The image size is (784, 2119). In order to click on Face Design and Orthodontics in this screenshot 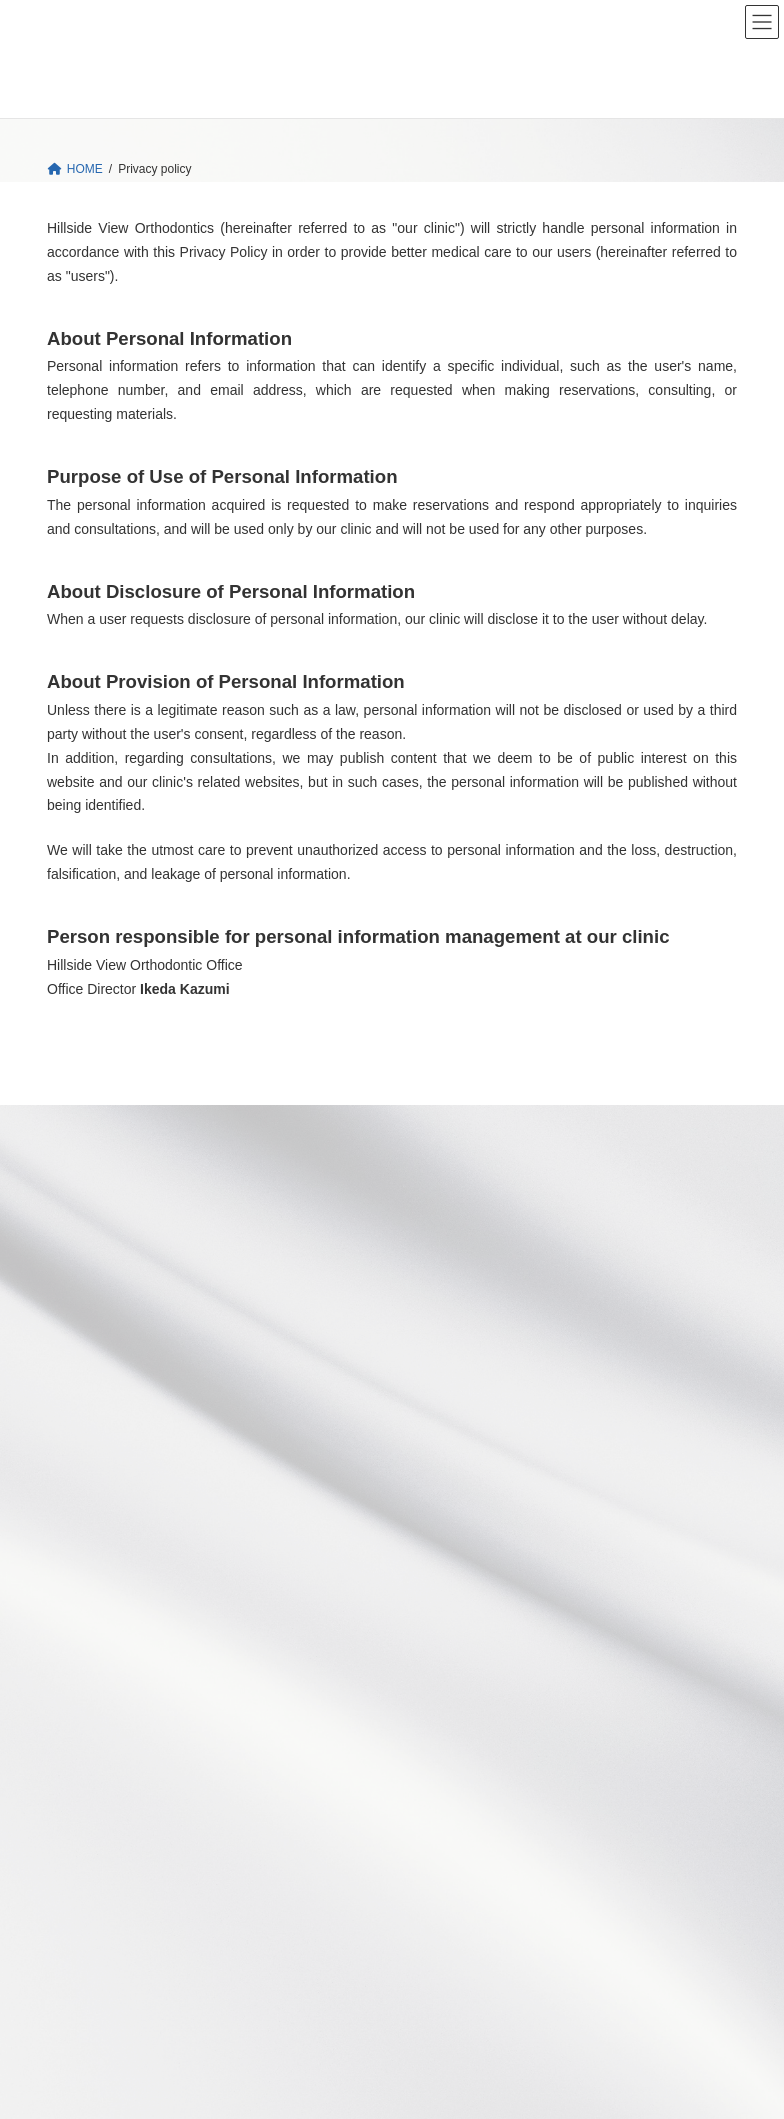, I will do `click(152, 1920)`.